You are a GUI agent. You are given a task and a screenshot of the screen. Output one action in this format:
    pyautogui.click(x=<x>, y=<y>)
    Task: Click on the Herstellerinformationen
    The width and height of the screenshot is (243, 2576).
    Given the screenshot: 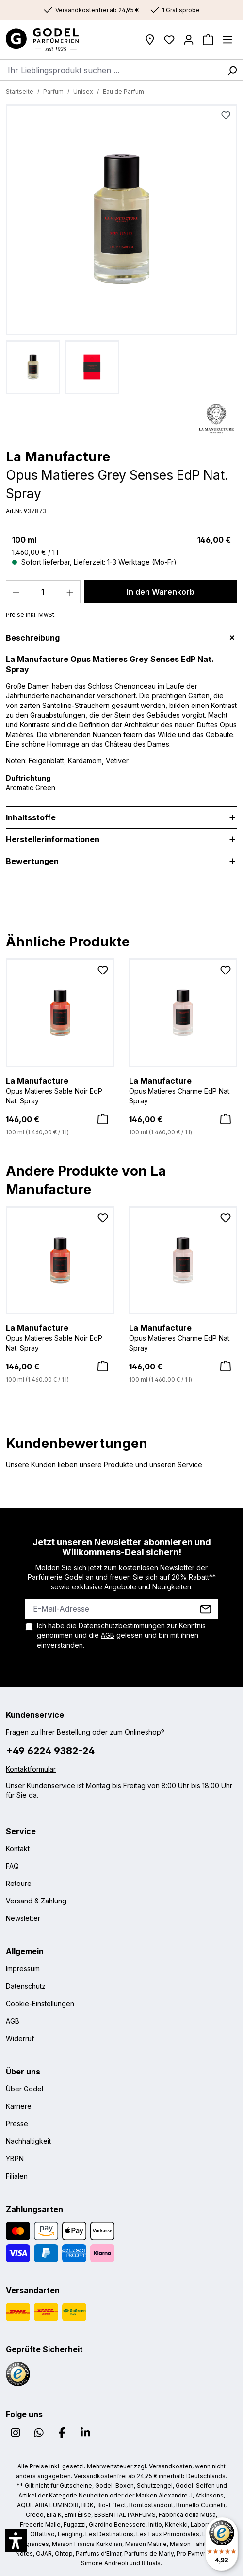 What is the action you would take?
    pyautogui.click(x=52, y=839)
    